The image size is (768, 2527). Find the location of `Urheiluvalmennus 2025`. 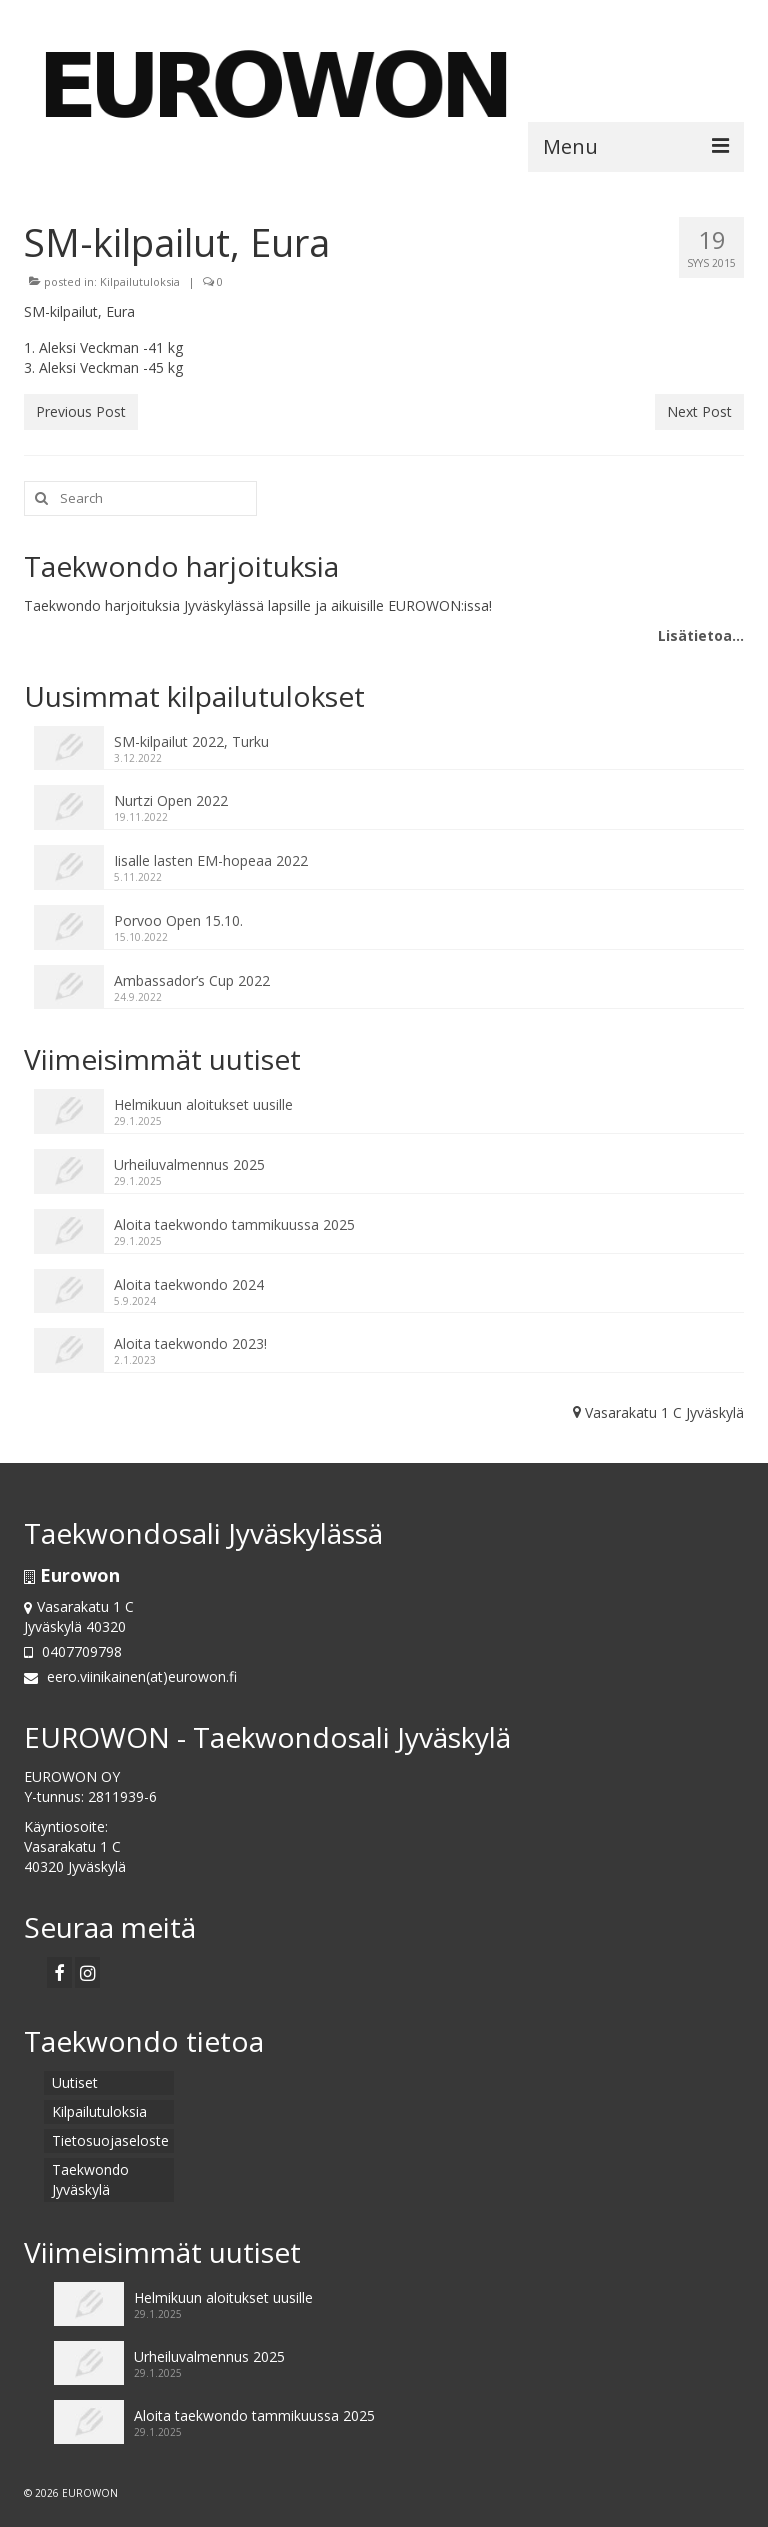

Urheiluvalmennus 2025 is located at coordinates (189, 1164).